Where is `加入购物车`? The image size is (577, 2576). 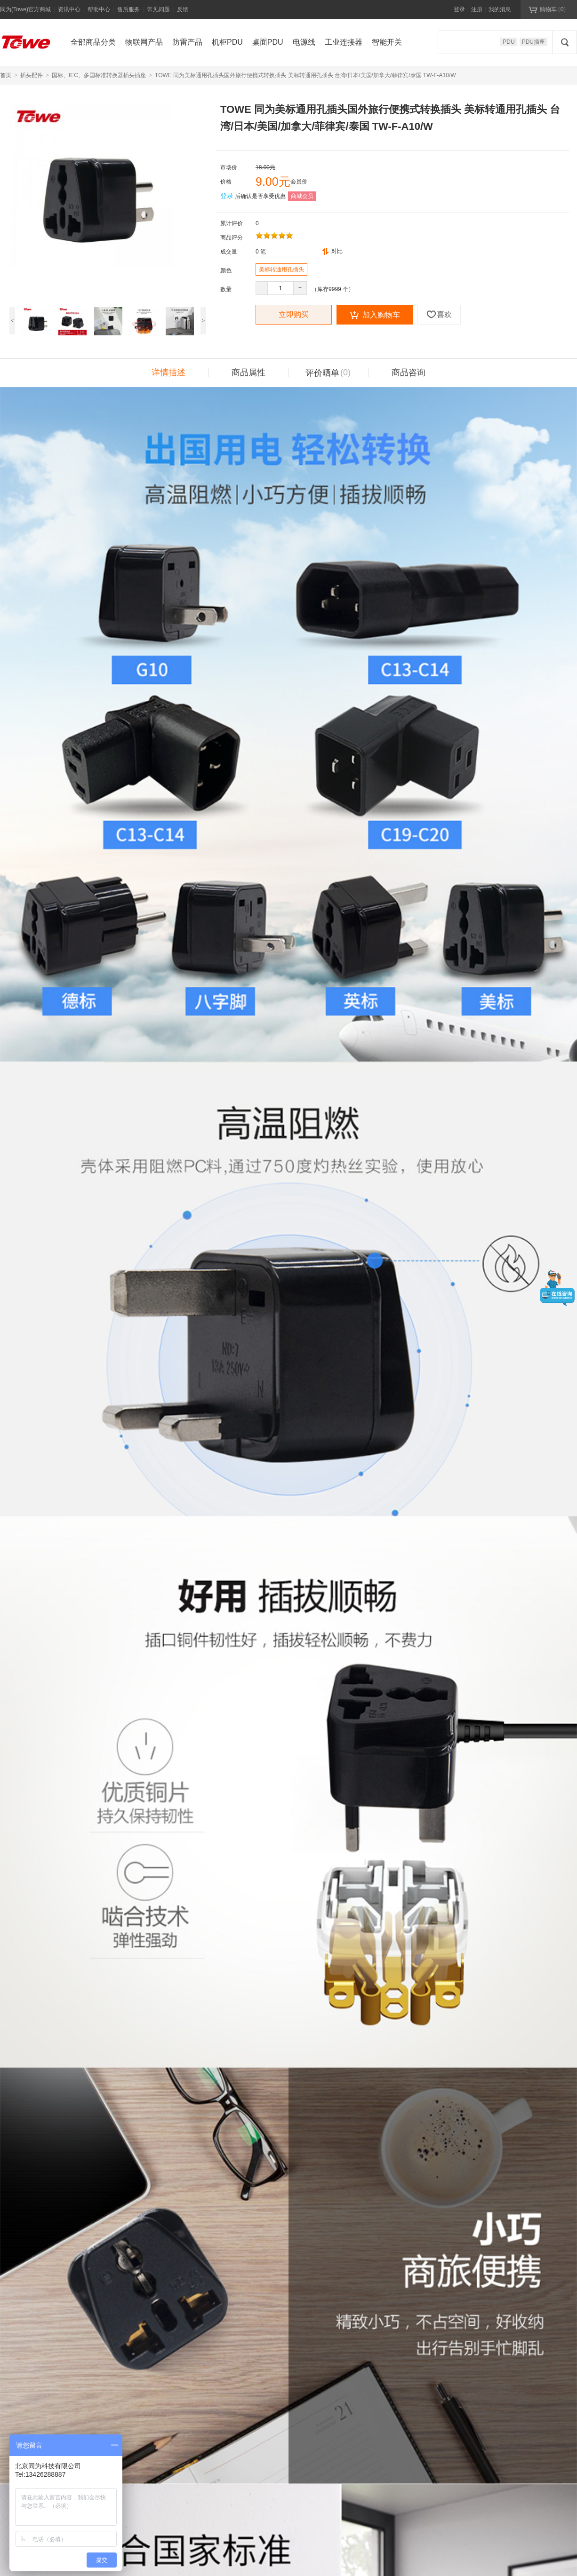 加入购物车 is located at coordinates (375, 314).